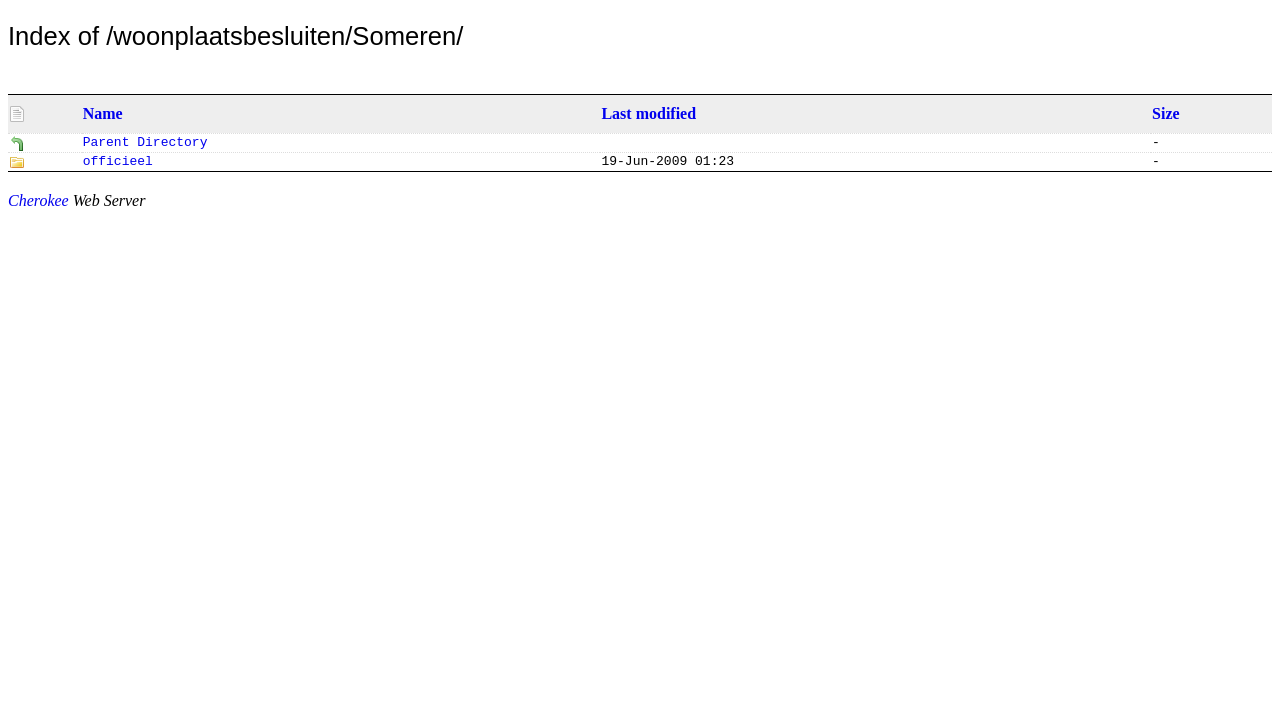 The image size is (1280, 720). Describe the element at coordinates (145, 144) in the screenshot. I see `Parent Directory` at that location.